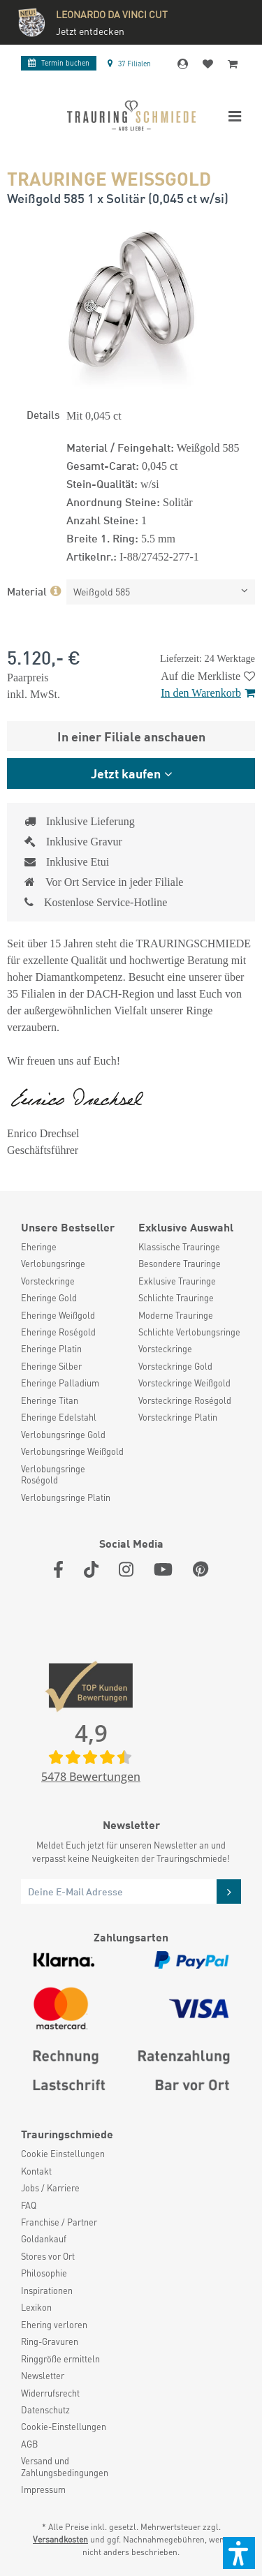 This screenshot has width=262, height=2576. Describe the element at coordinates (28, 2205) in the screenshot. I see `FAQ` at that location.